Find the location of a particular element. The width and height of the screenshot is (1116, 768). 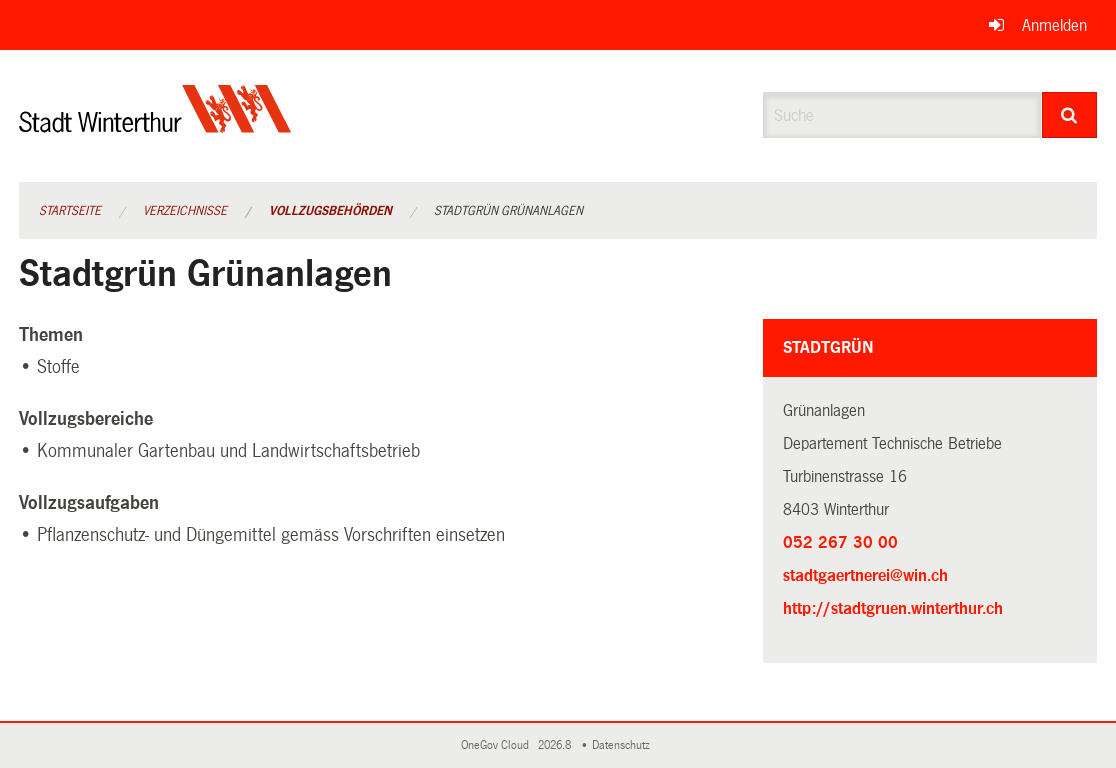

Anmelden is located at coordinates (1054, 25).